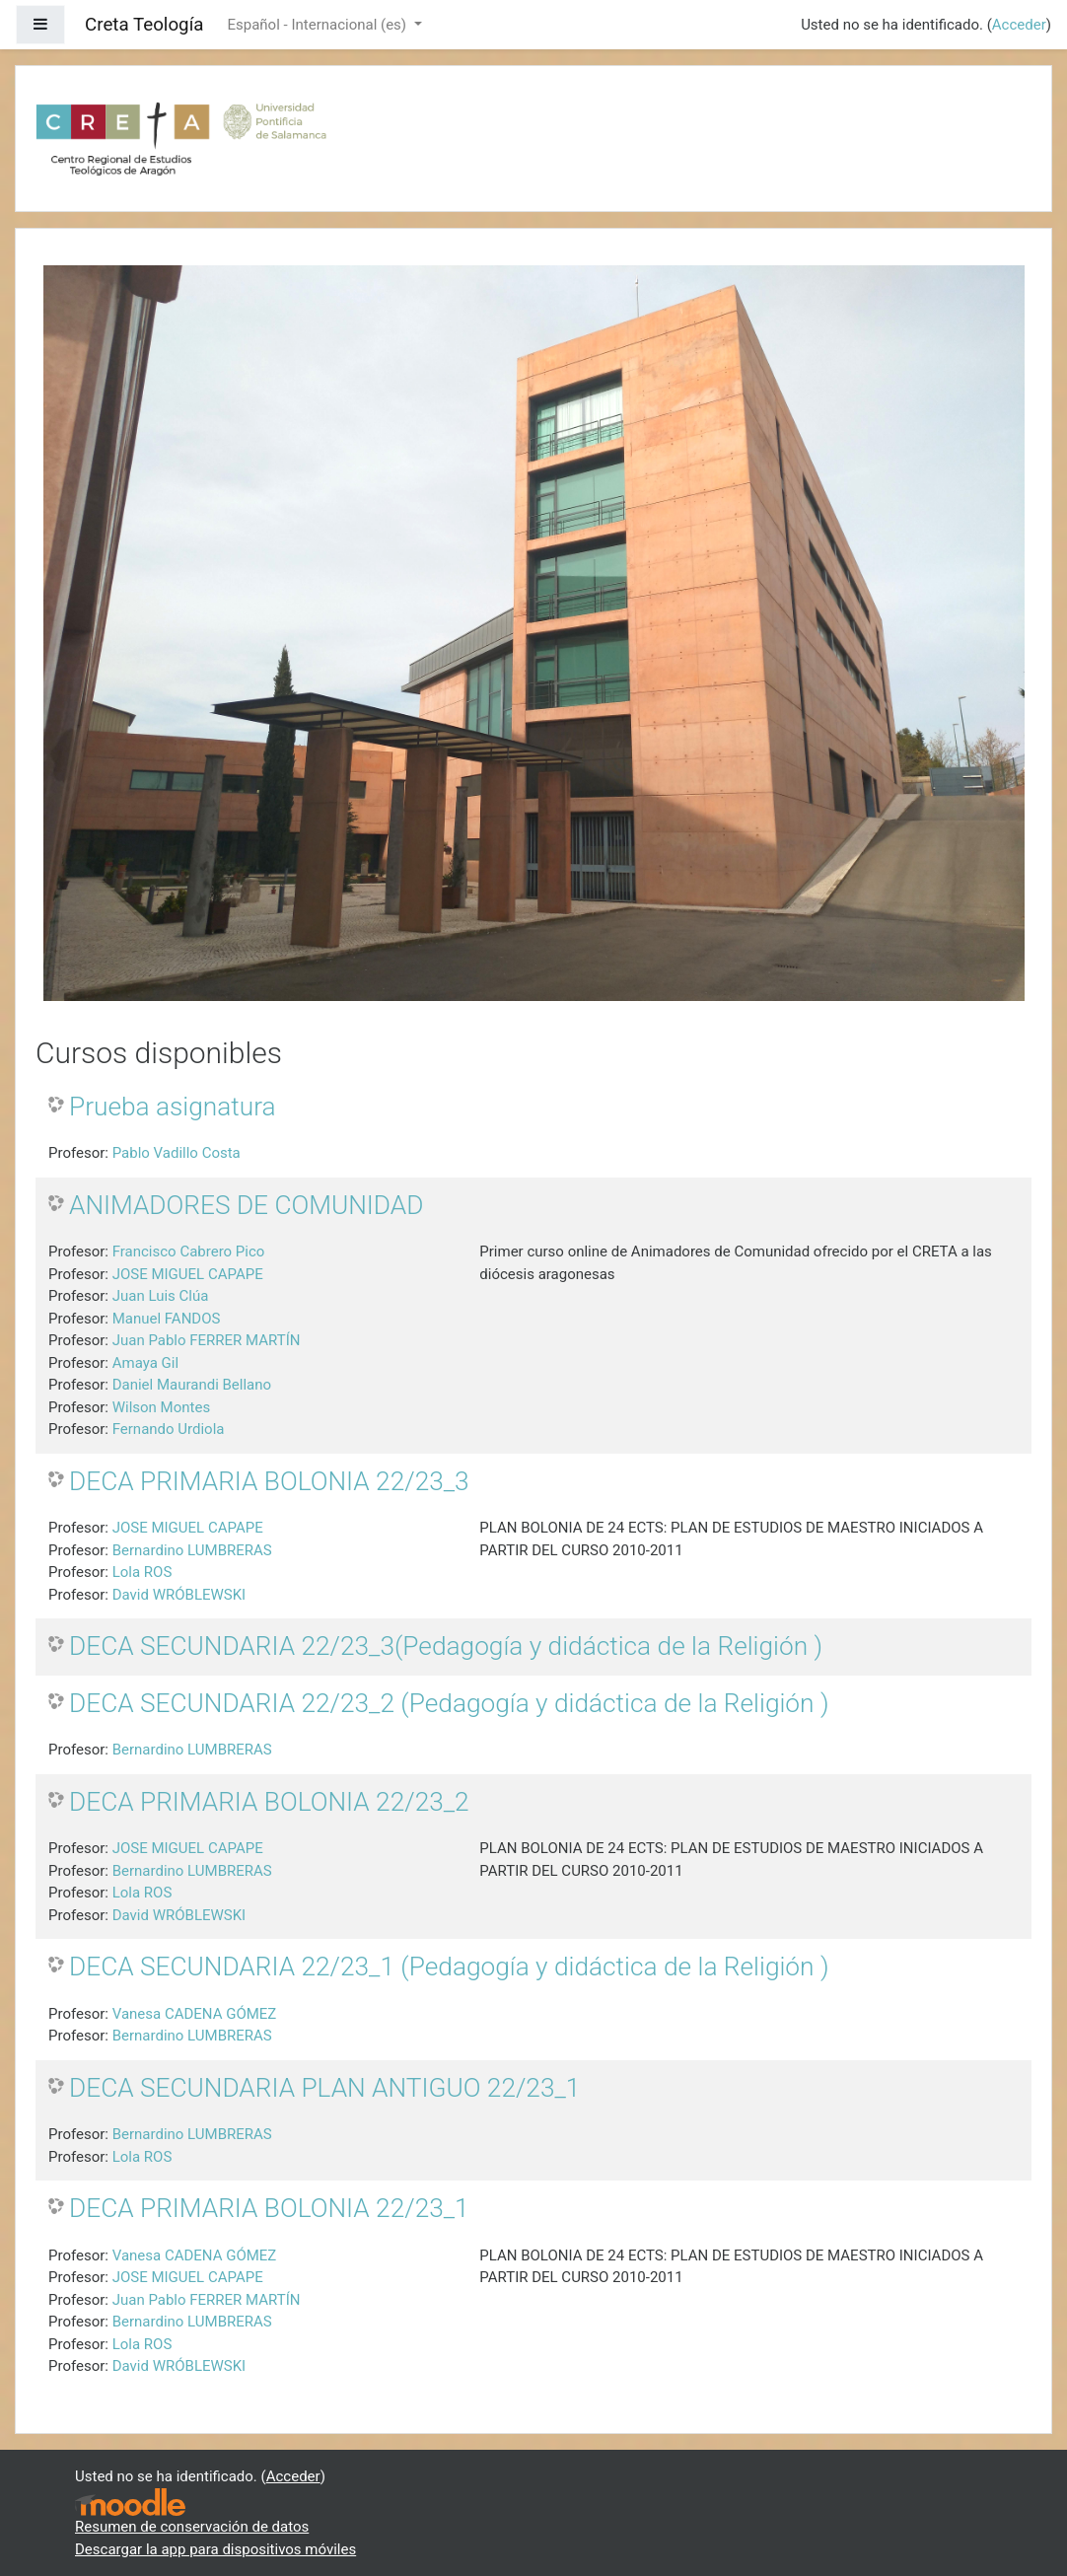  Describe the element at coordinates (179, 1595) in the screenshot. I see `David WRÓBLEWSKI` at that location.